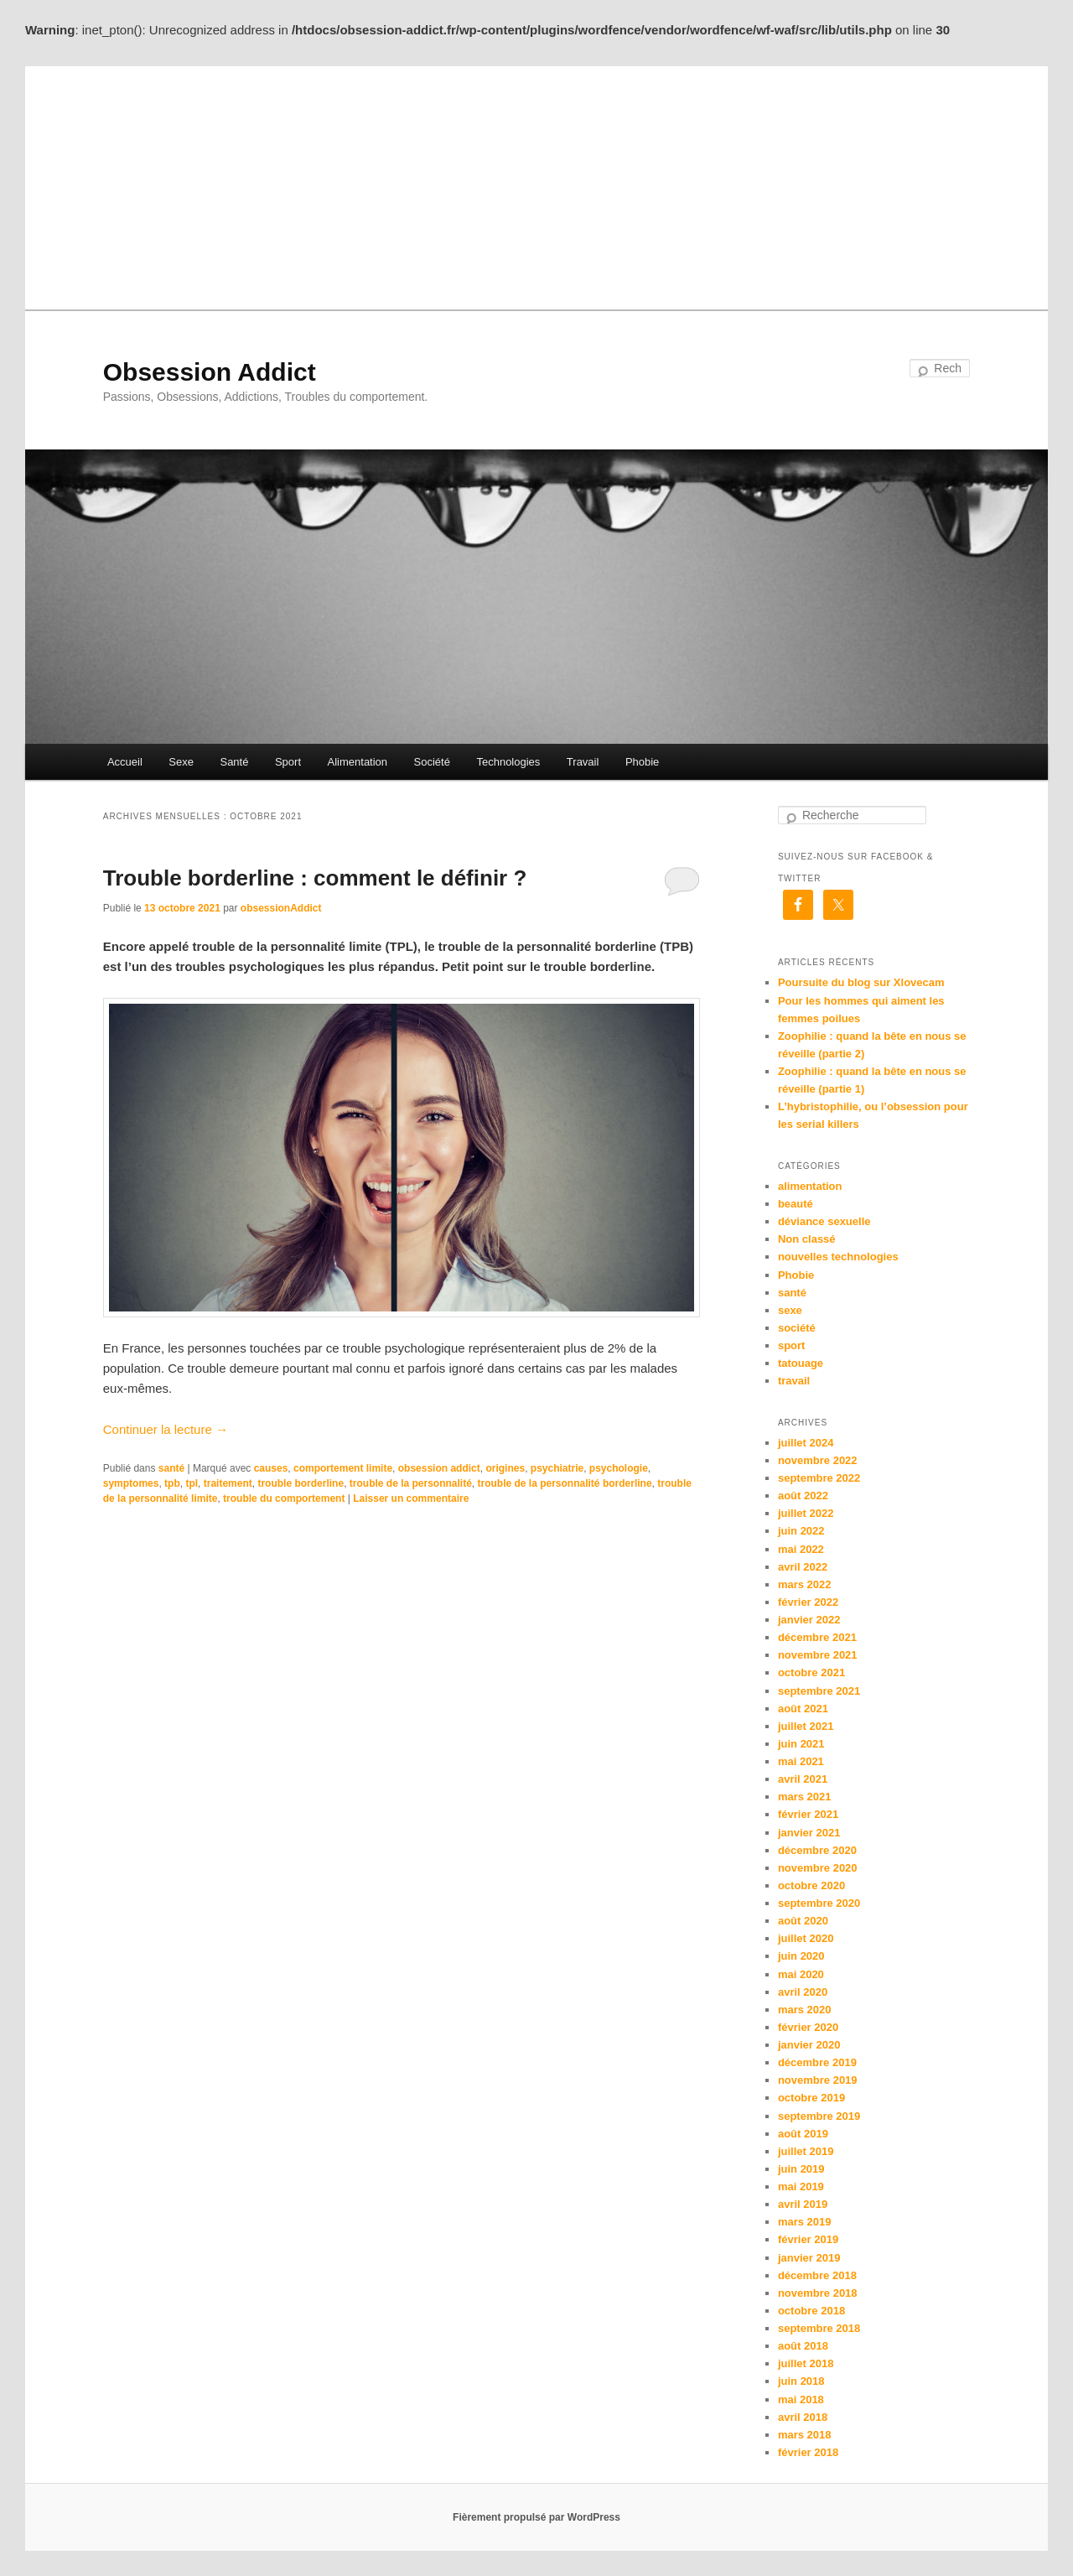 The image size is (1073, 2576). What do you see at coordinates (642, 762) in the screenshot?
I see `Phobie` at bounding box center [642, 762].